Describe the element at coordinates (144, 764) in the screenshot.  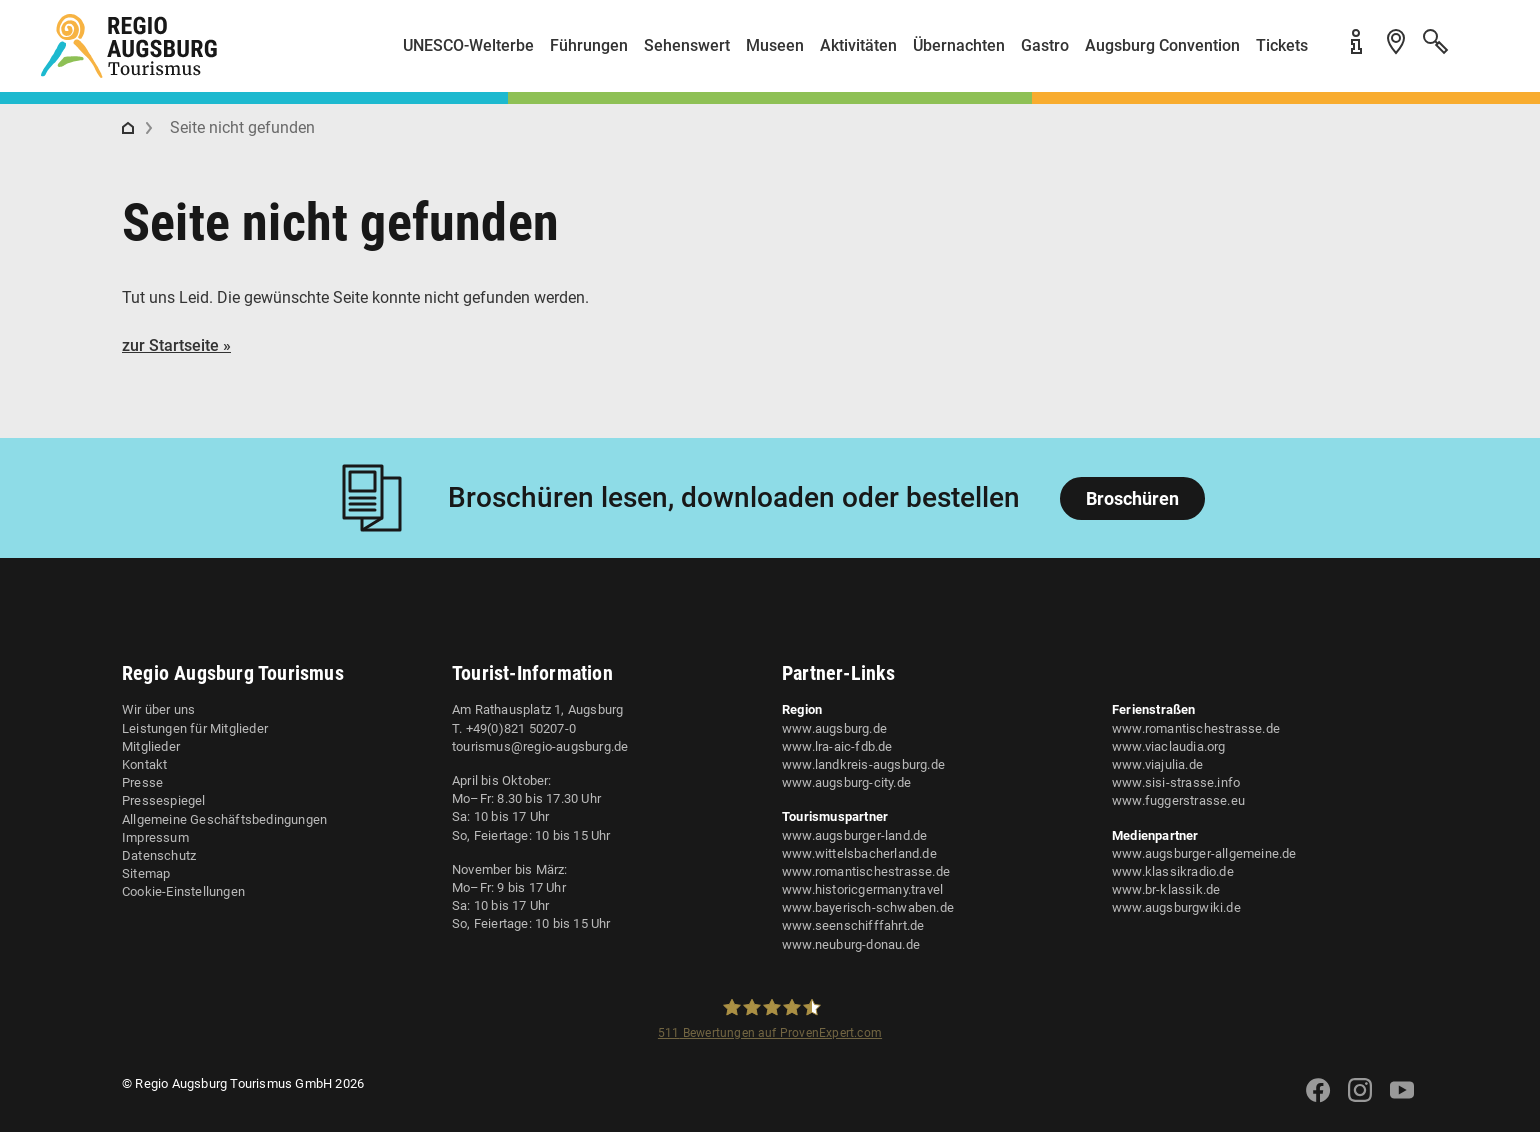
I see `Kontakt` at that location.